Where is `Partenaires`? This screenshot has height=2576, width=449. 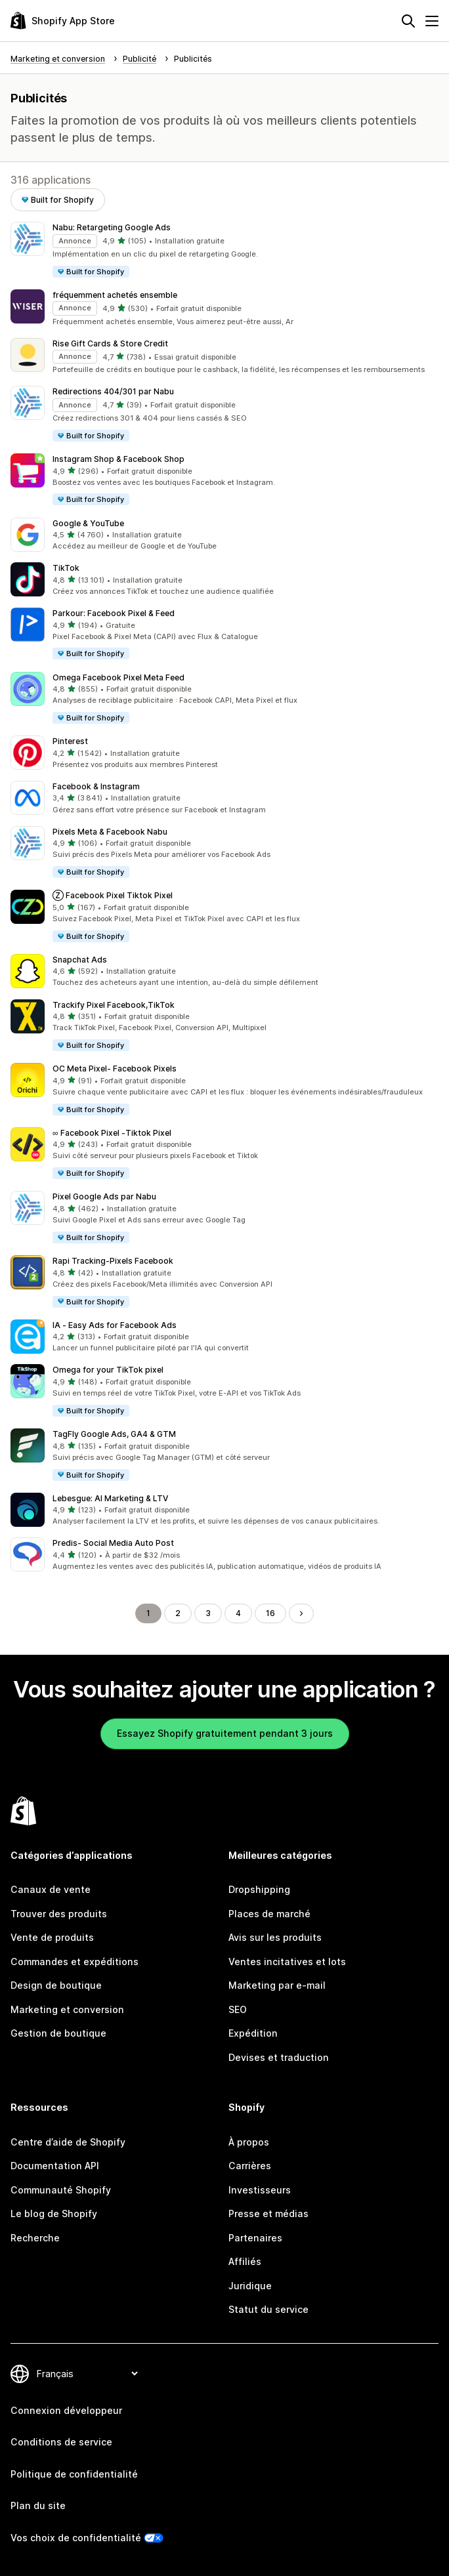
Partenaires is located at coordinates (255, 2237).